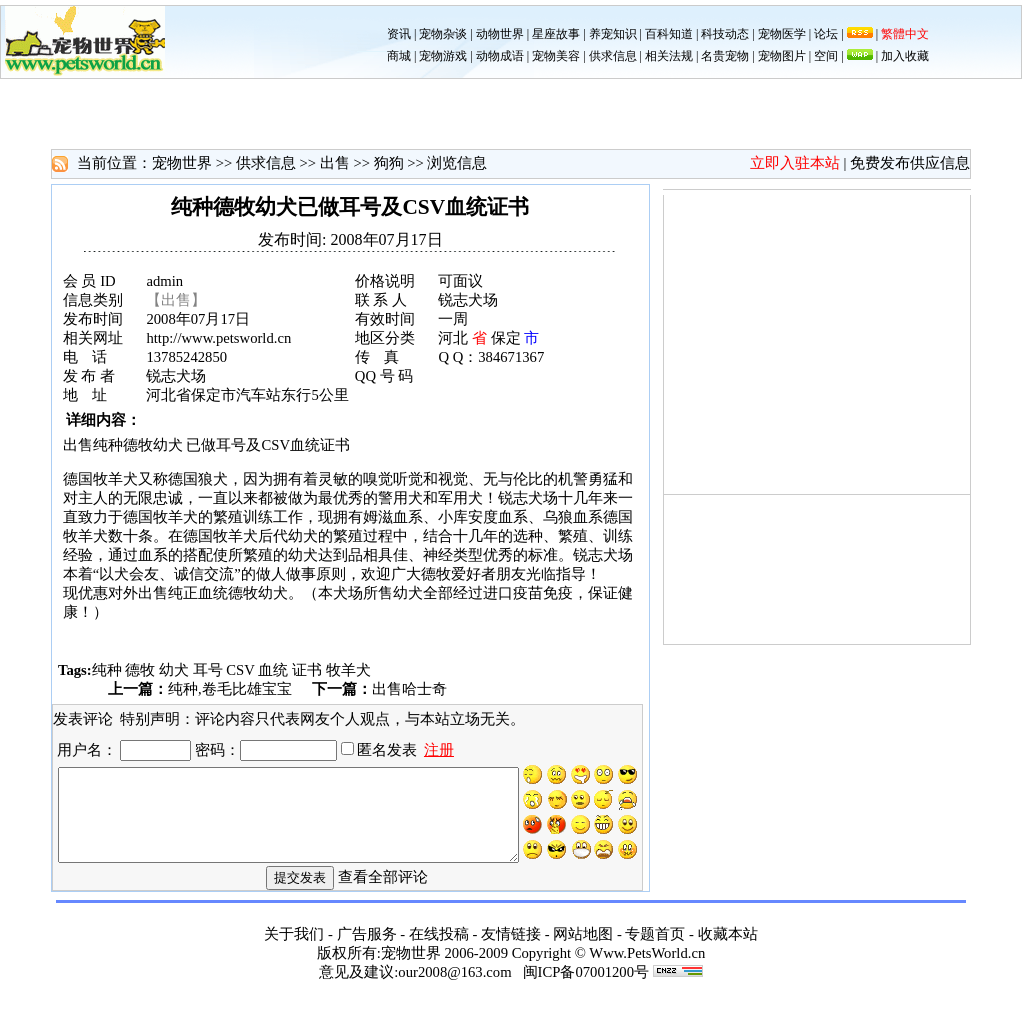  What do you see at coordinates (454, 986) in the screenshot?
I see `our2008@163.com` at bounding box center [454, 986].